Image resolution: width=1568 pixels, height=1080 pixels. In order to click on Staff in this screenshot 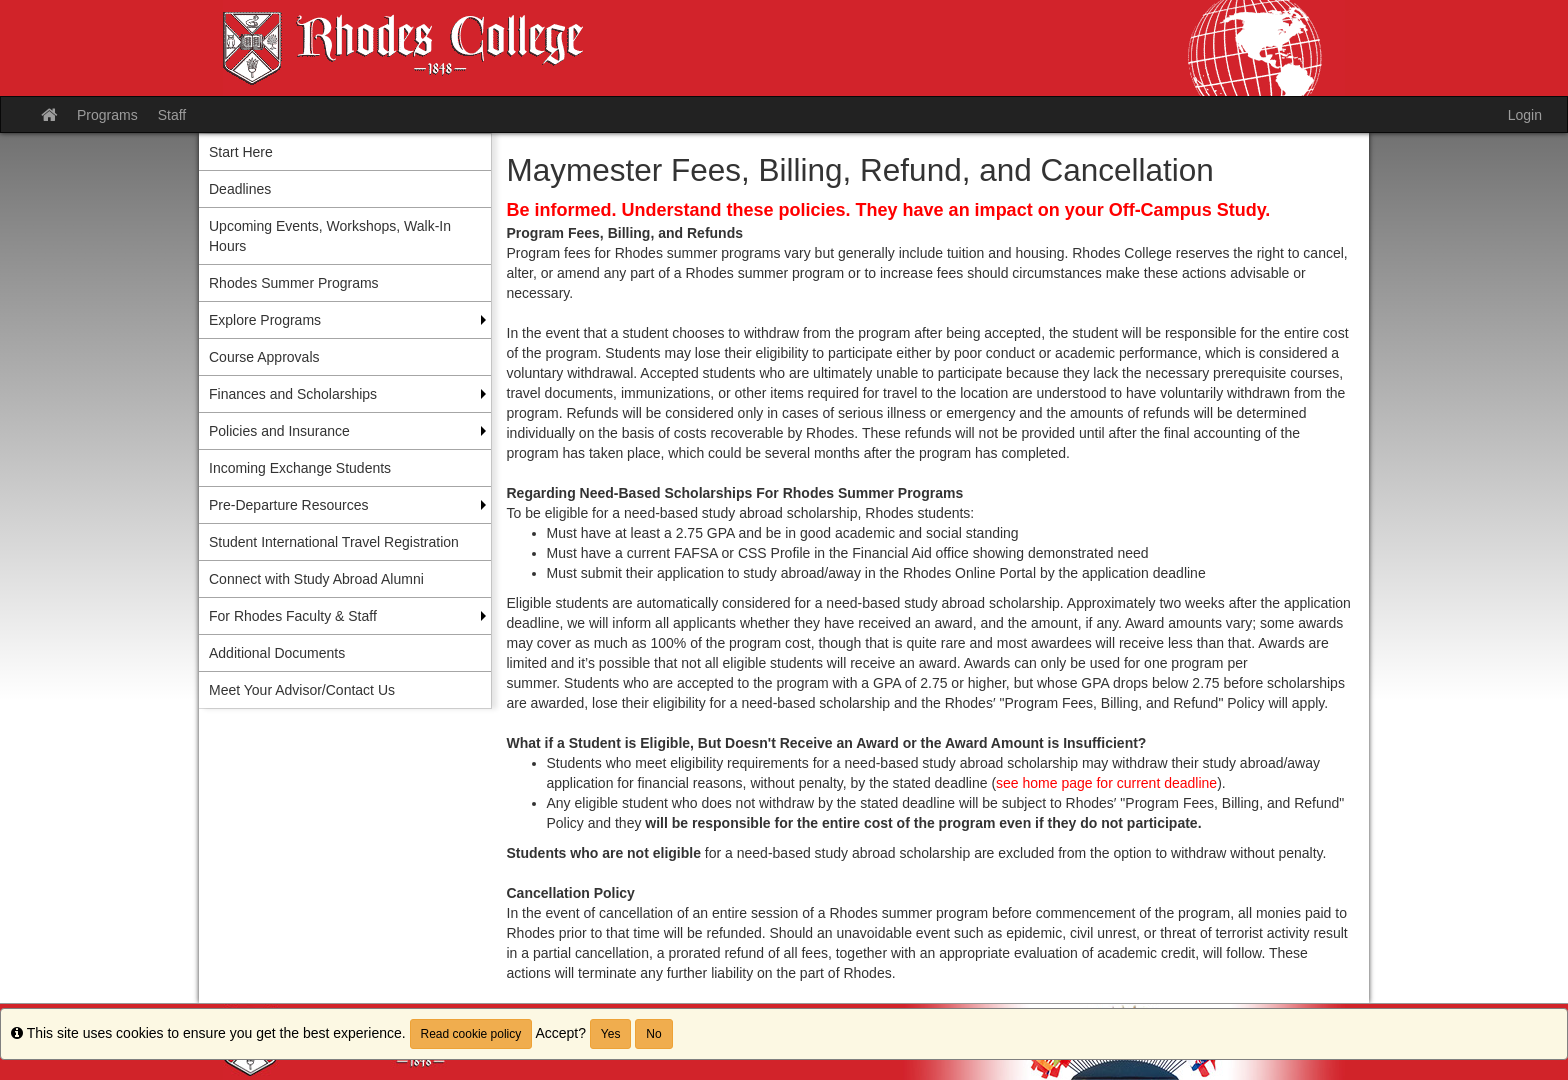, I will do `click(172, 115)`.